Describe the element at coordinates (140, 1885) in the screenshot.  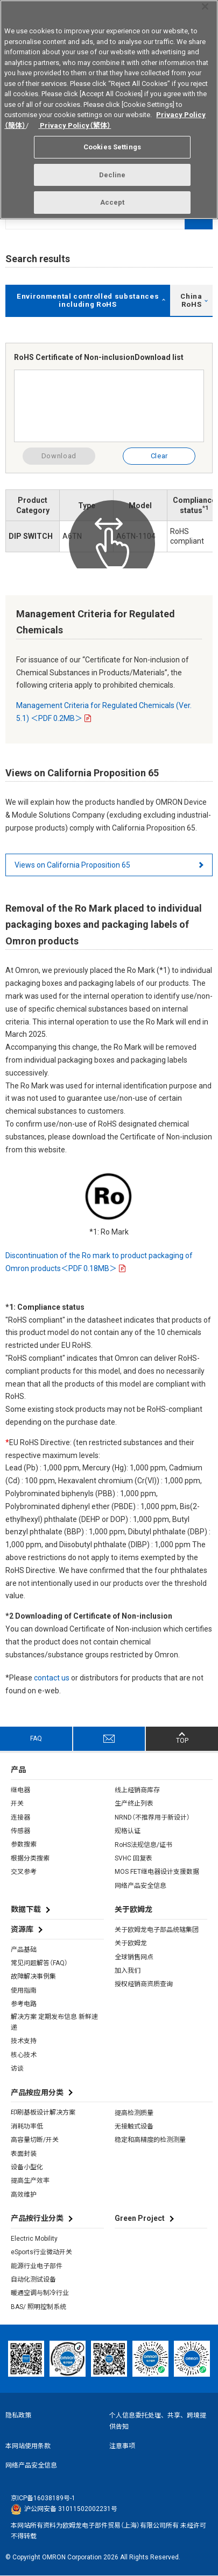
I see `网络产品安全信息` at that location.